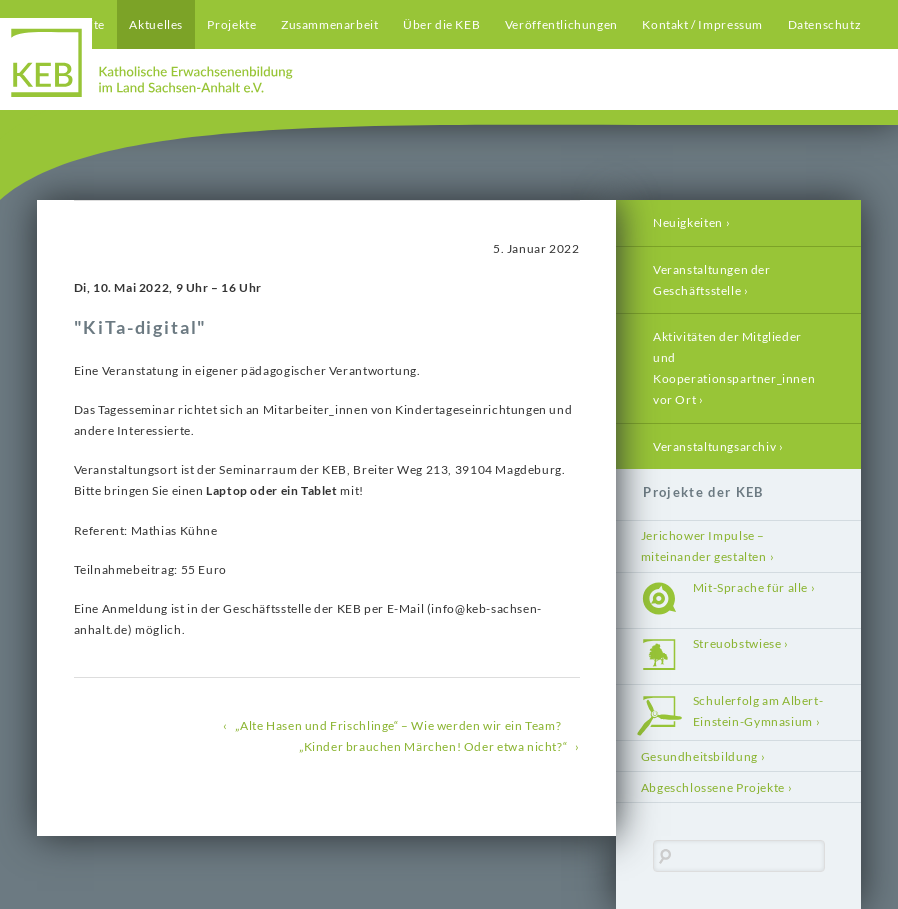  I want to click on Schulerfolg am Albert-Einstein-Gymnasium, so click(758, 711).